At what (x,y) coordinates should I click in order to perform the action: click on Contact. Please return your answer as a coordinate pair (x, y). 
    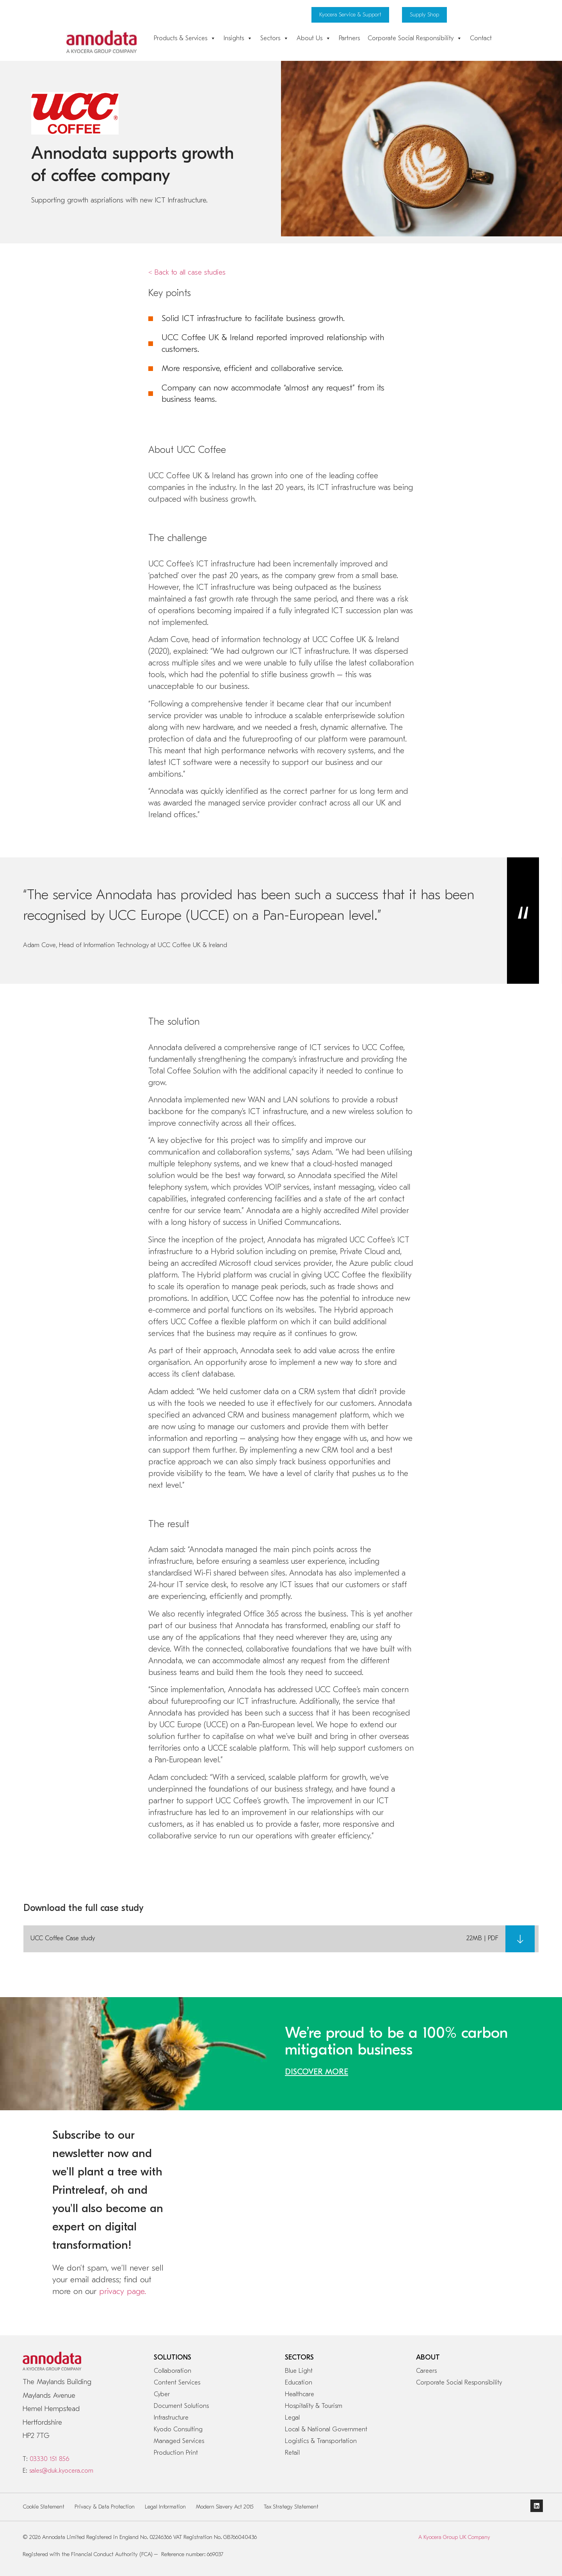
    Looking at the image, I should click on (481, 38).